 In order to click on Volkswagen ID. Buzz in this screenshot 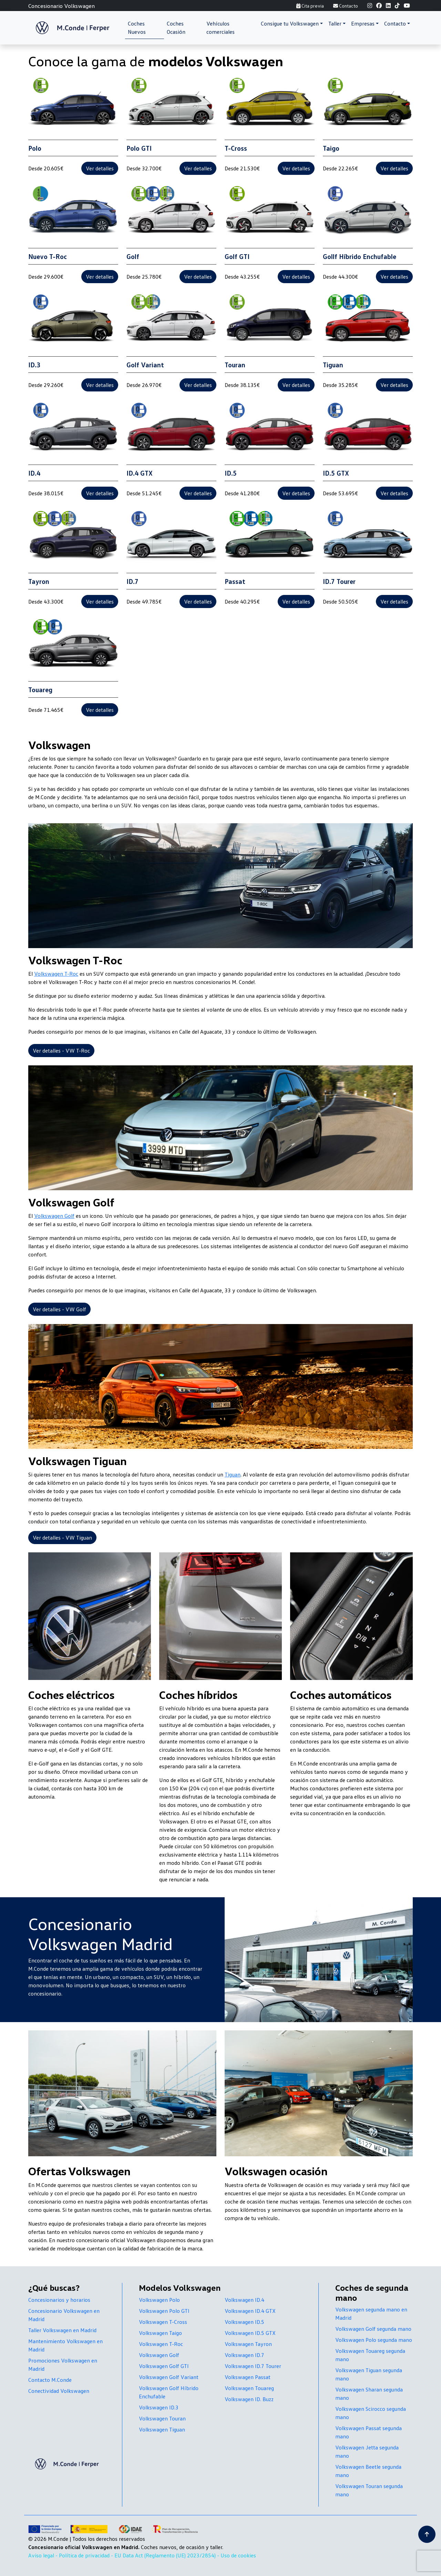, I will do `click(249, 2399)`.